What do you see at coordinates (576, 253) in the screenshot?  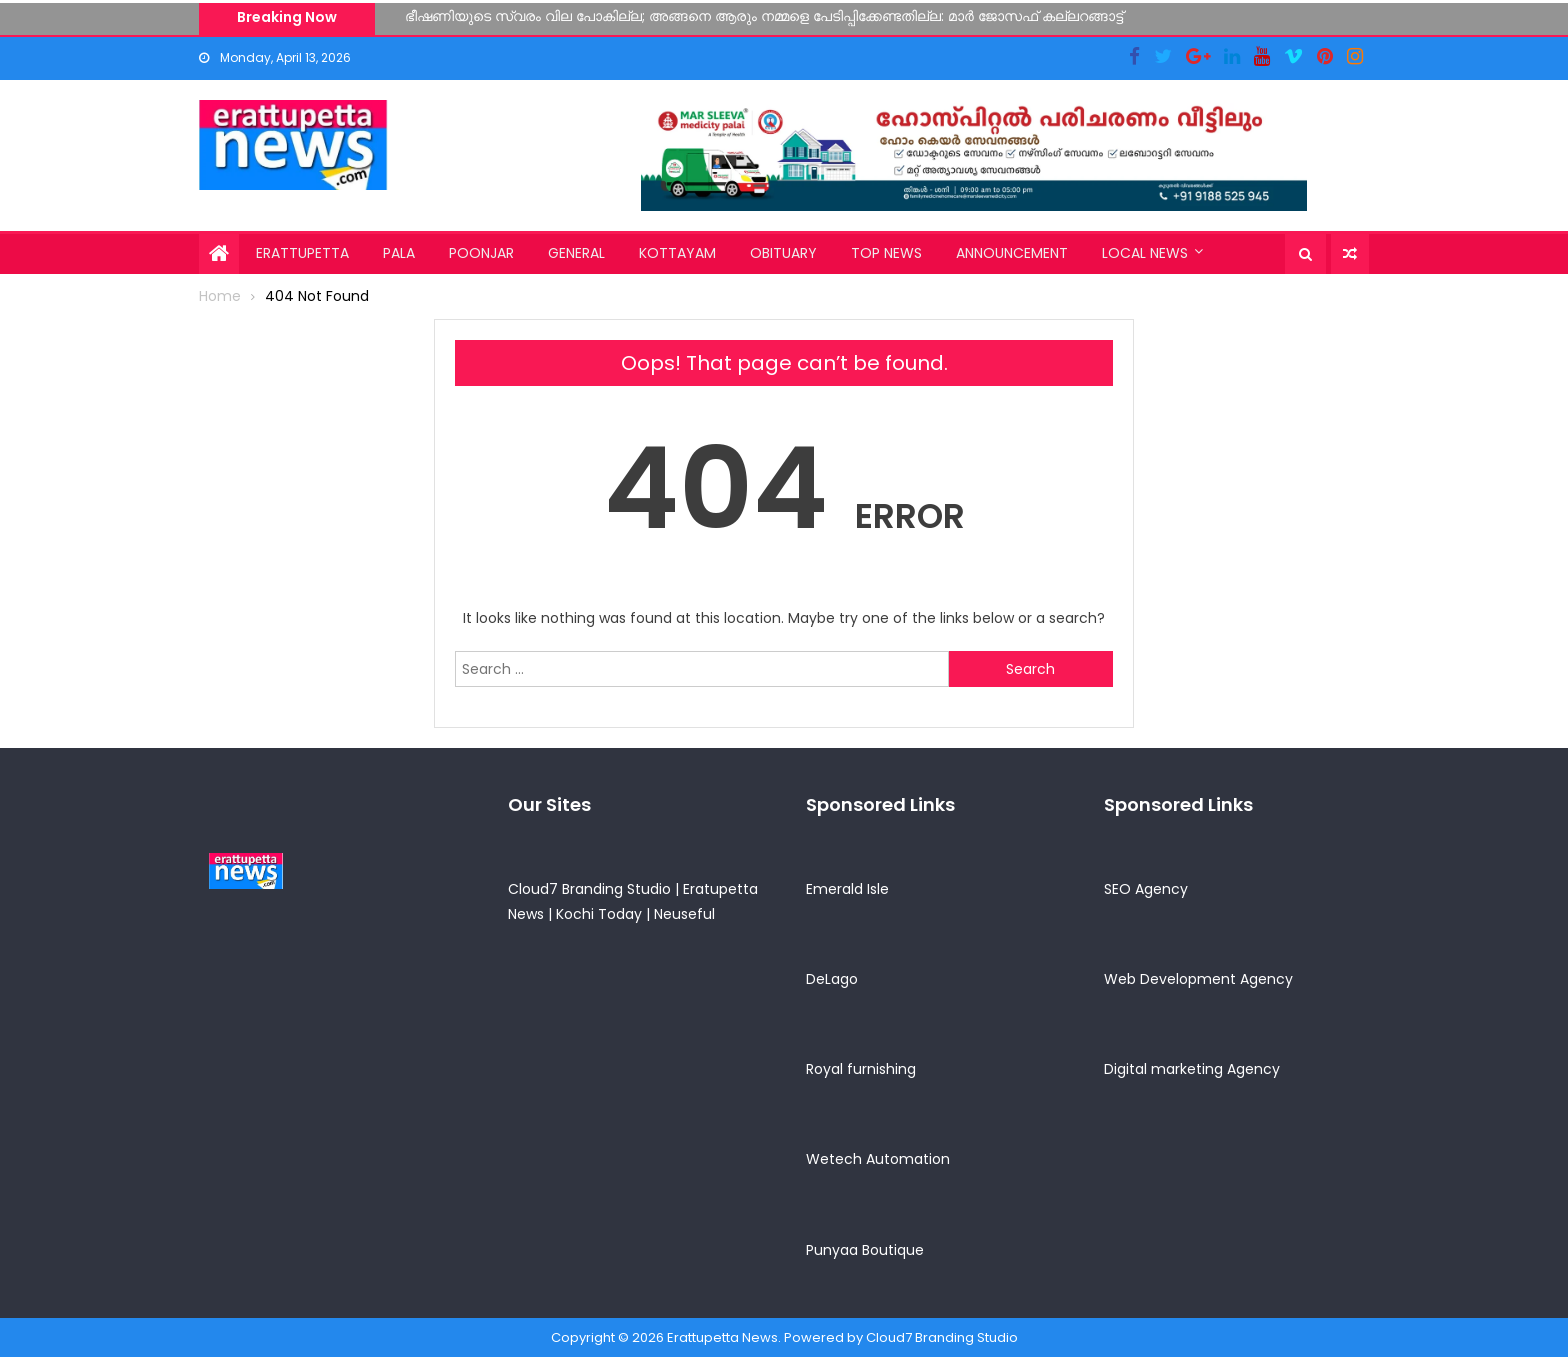 I see `General` at bounding box center [576, 253].